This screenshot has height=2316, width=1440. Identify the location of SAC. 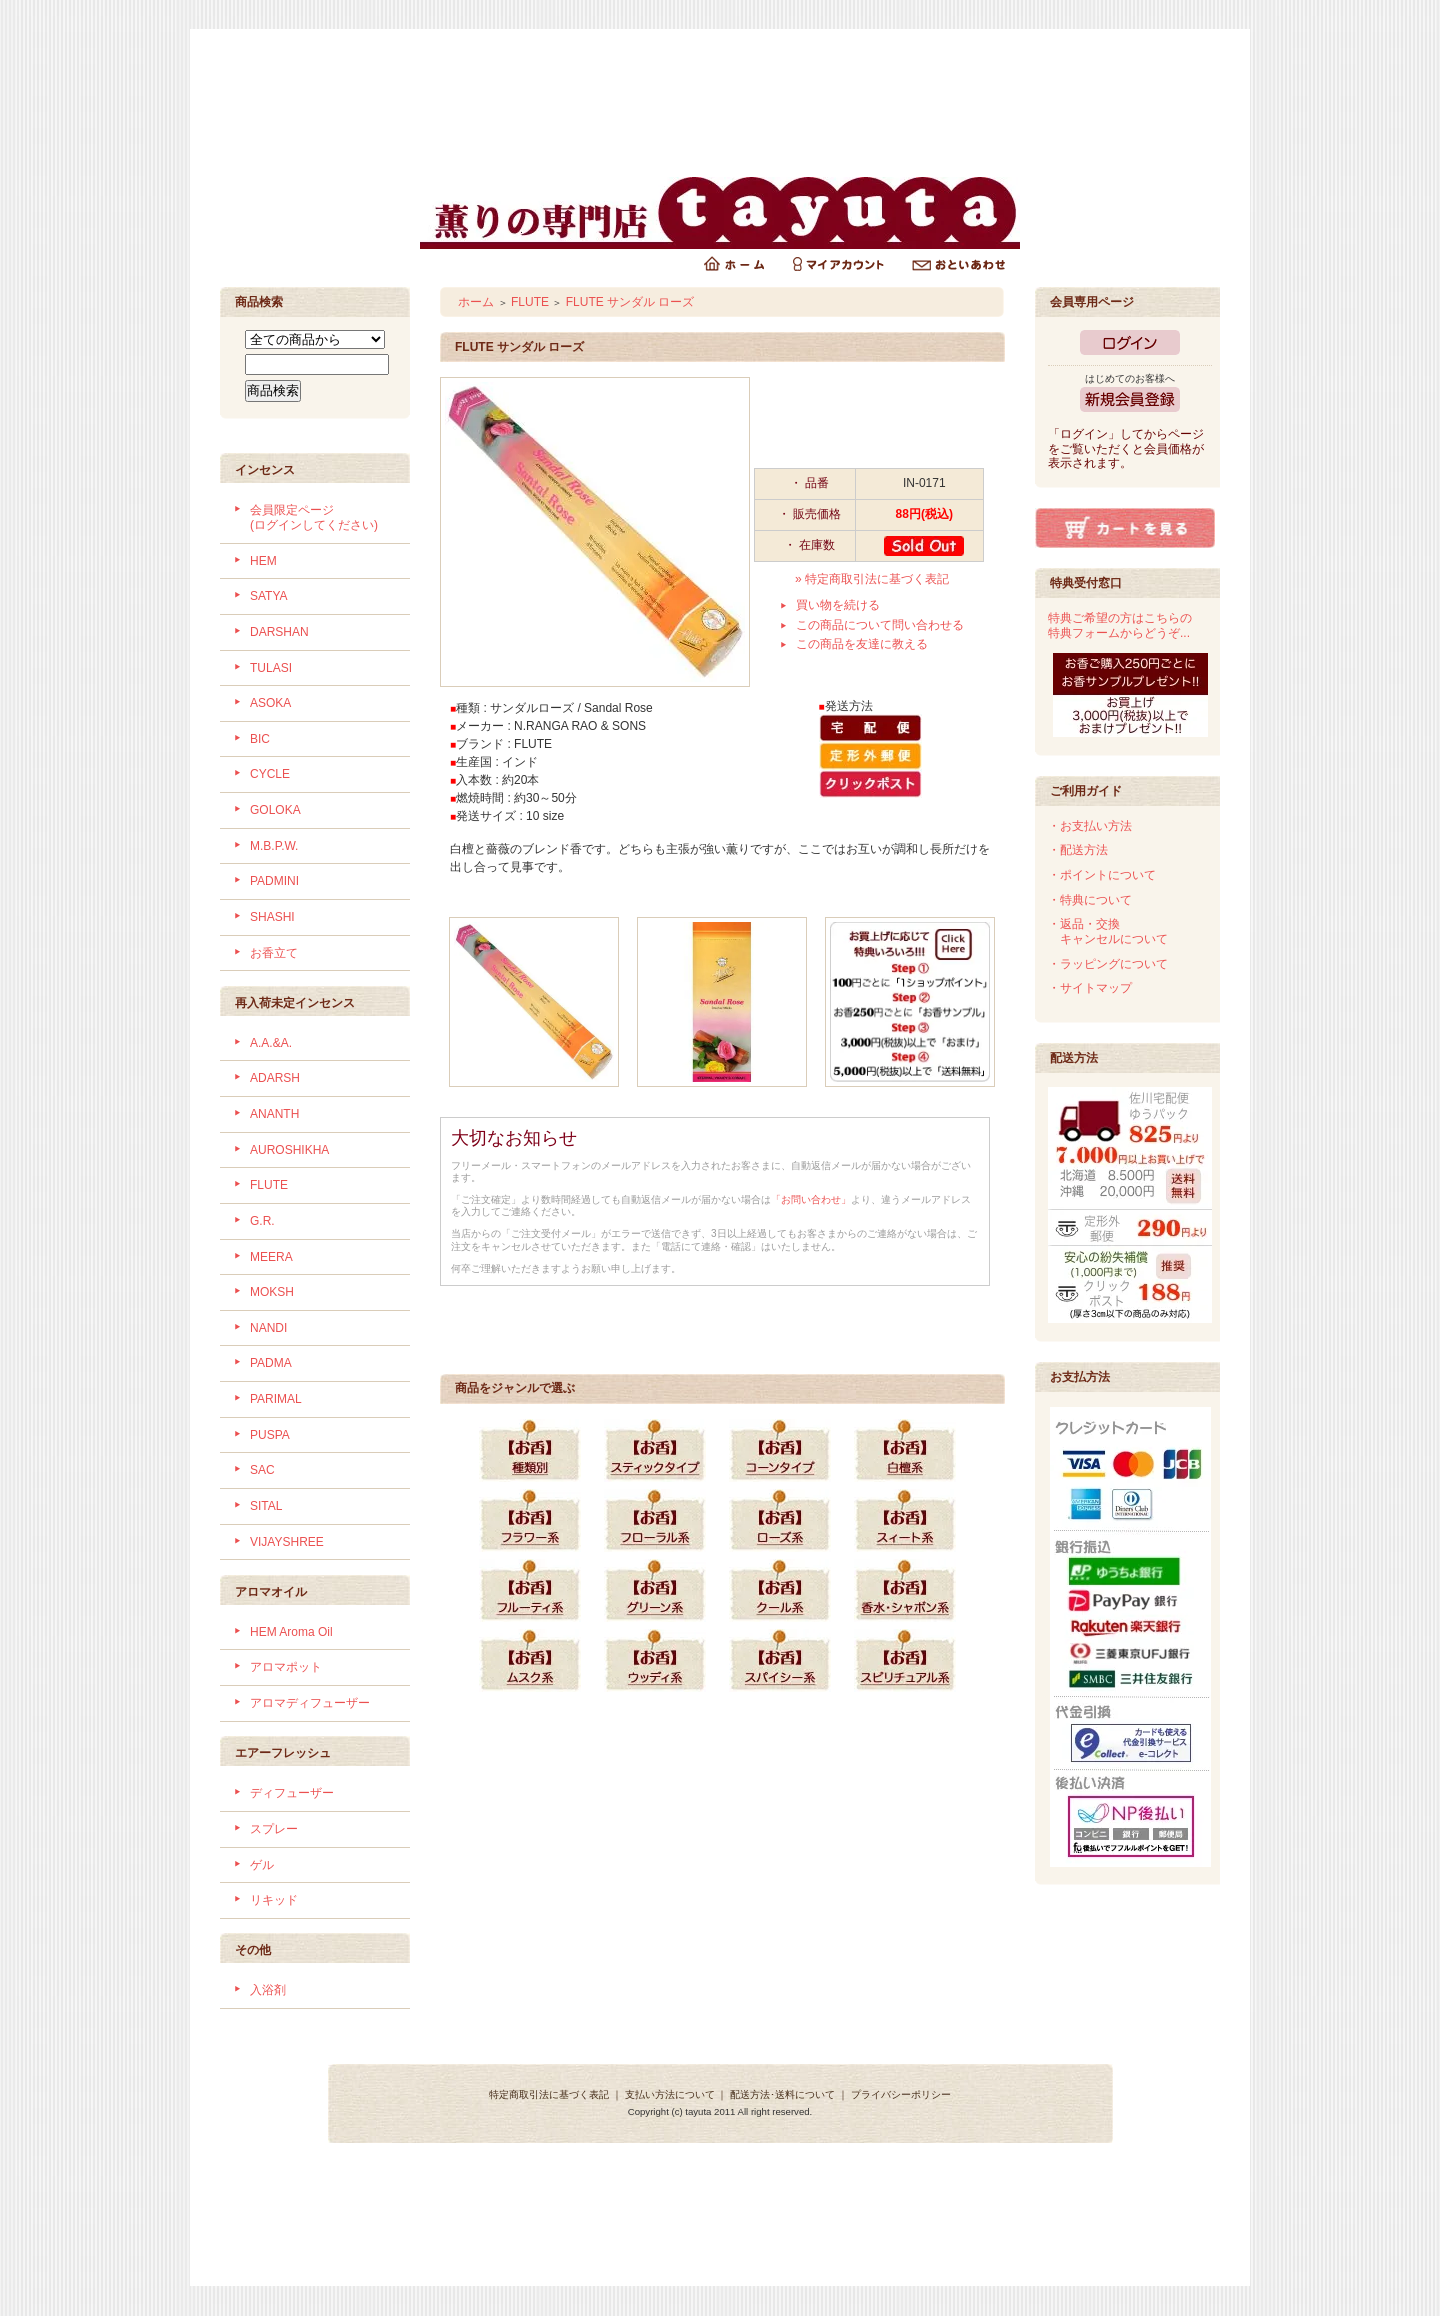
(262, 1470).